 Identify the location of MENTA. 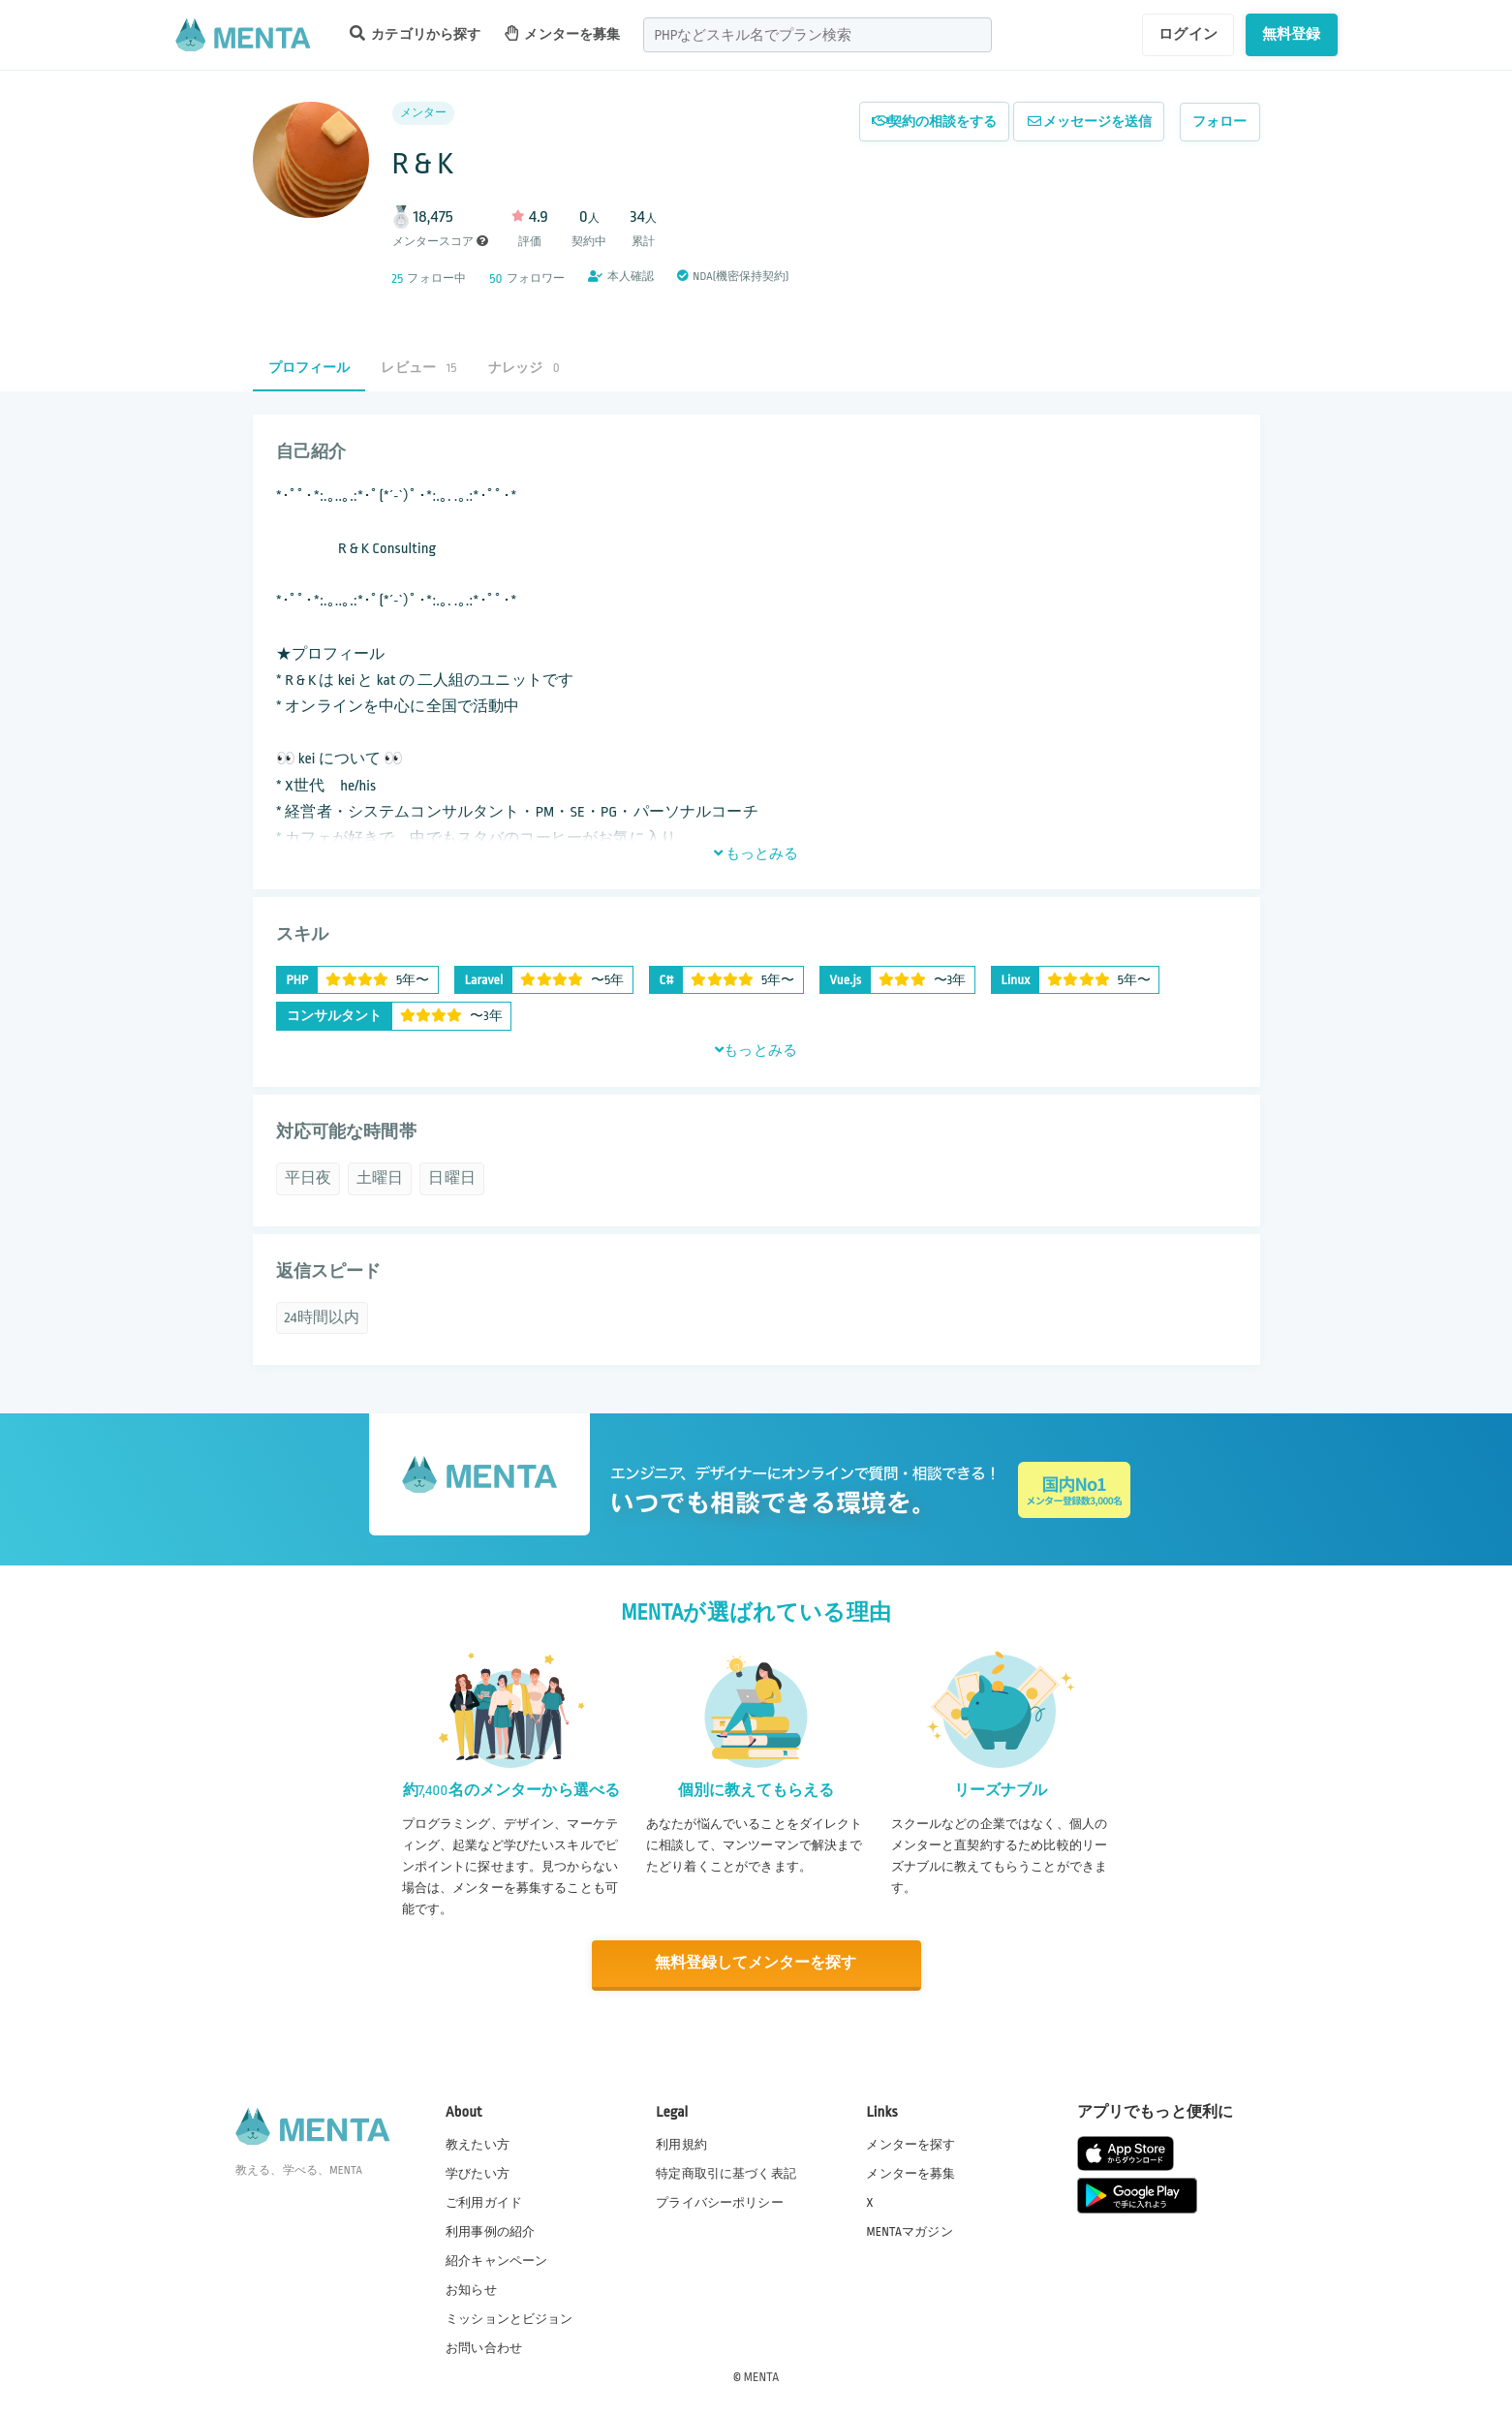
(762, 2376).